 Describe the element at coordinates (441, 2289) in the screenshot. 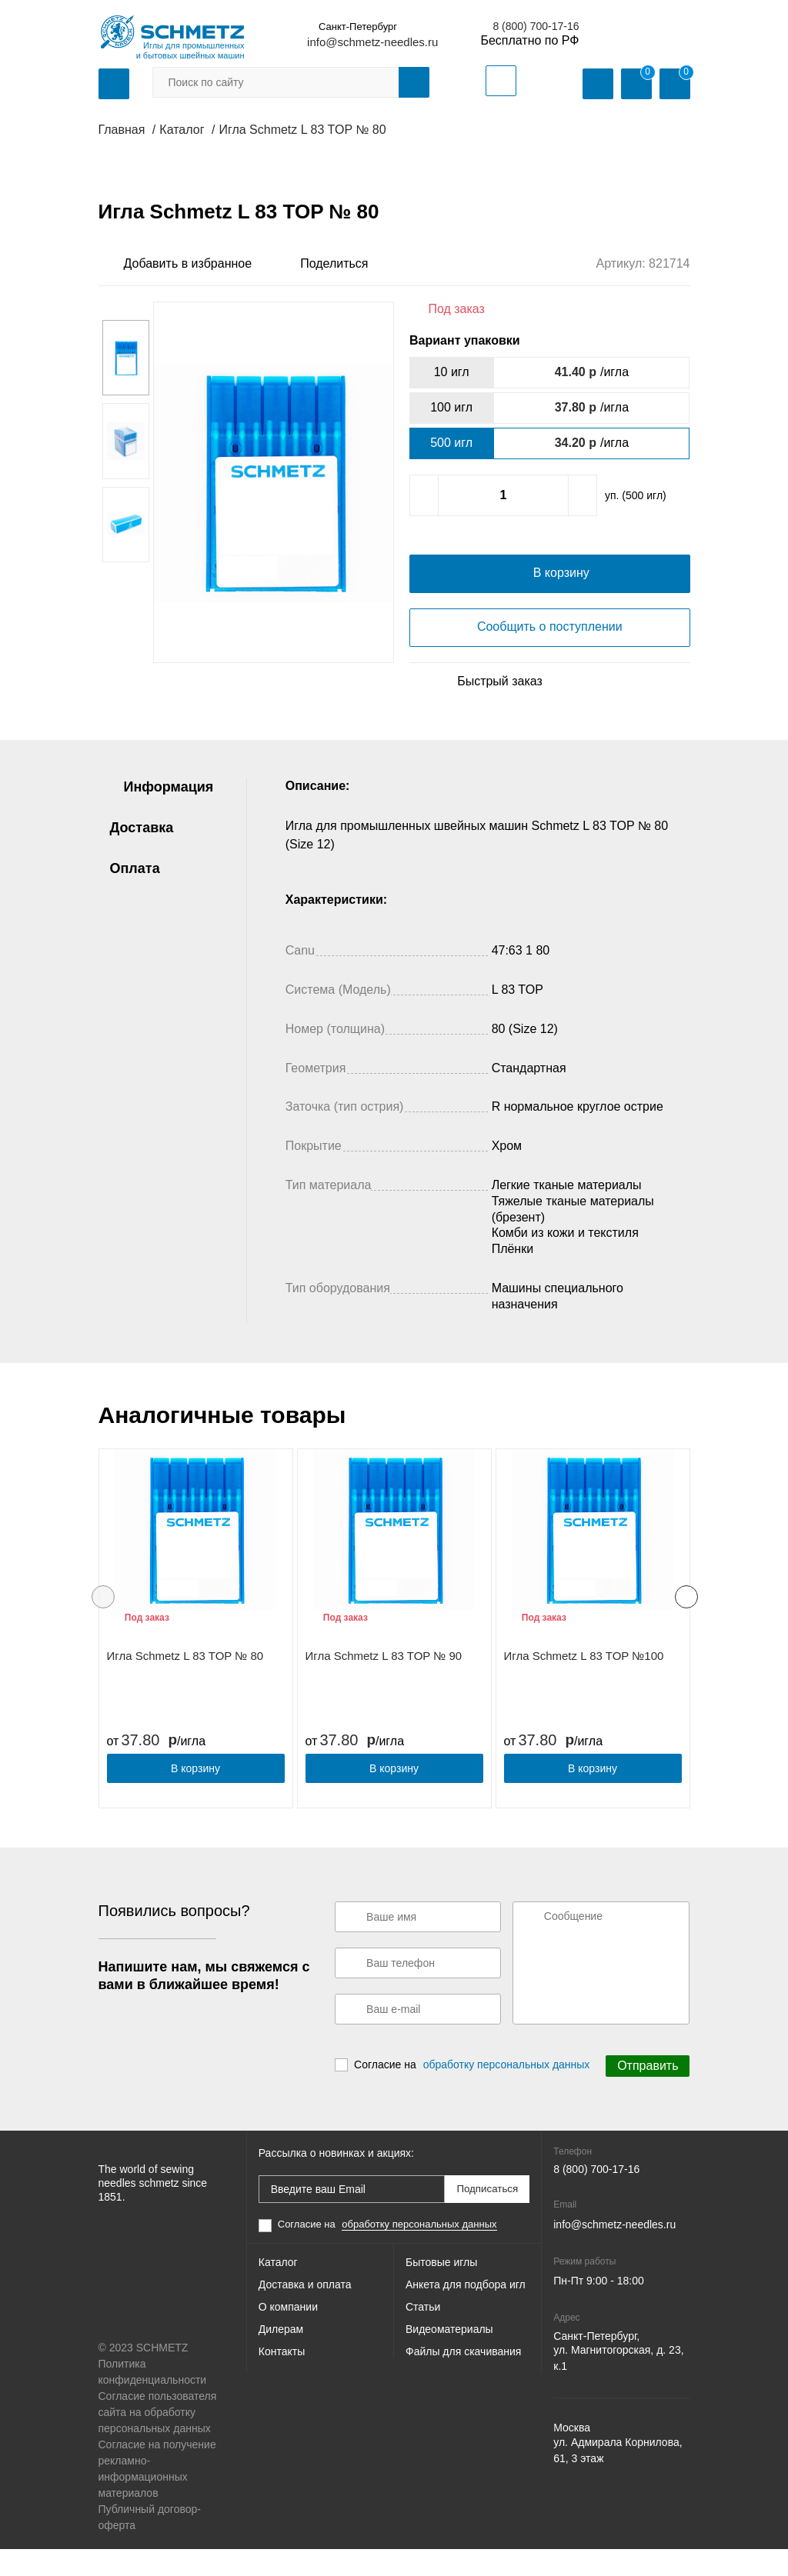

I see `Бытовые иглы` at that location.